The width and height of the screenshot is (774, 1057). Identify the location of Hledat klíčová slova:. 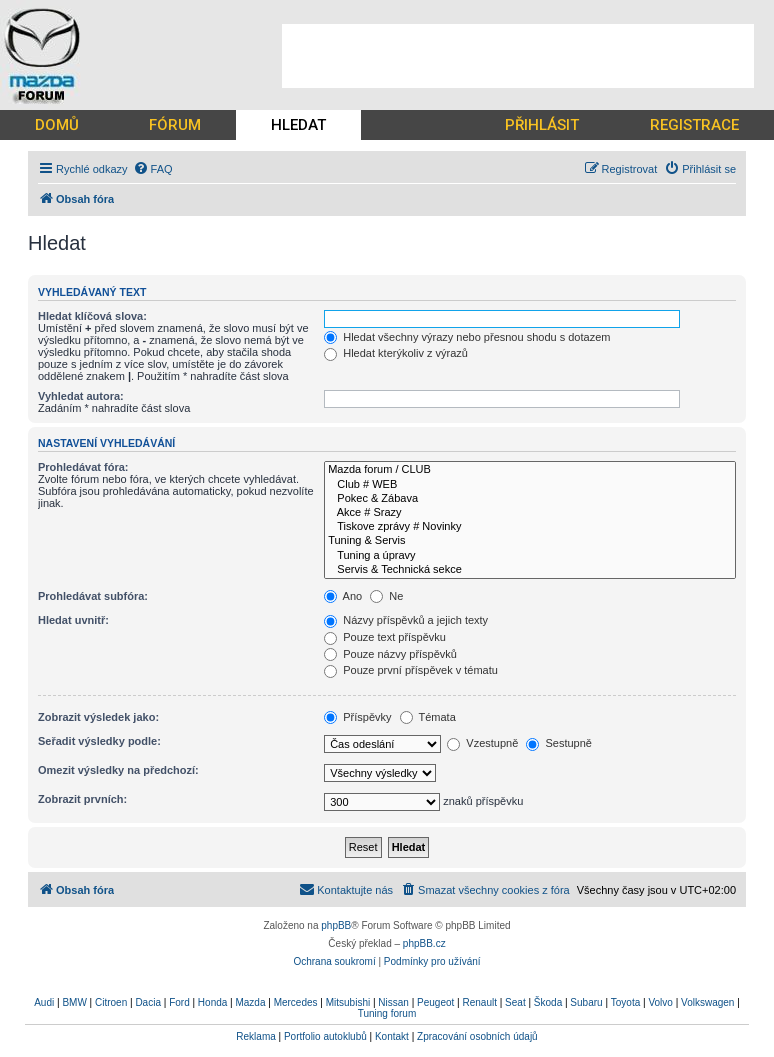
(92, 316).